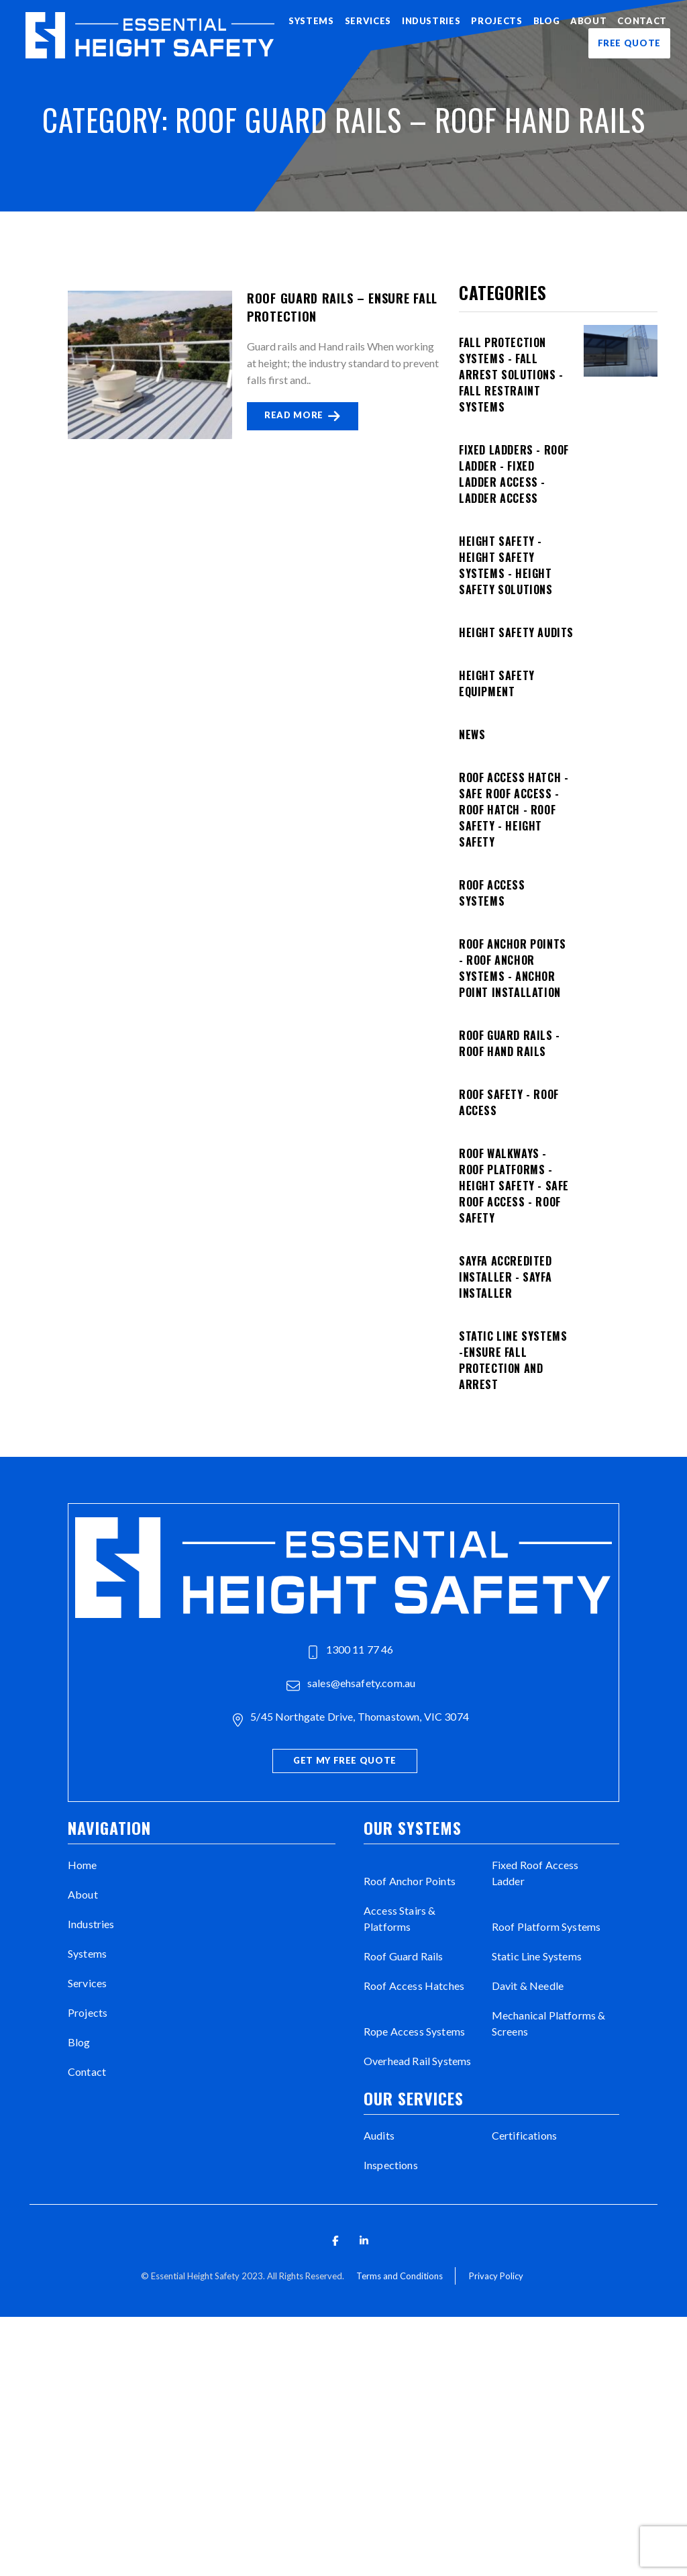  Describe the element at coordinates (414, 1985) in the screenshot. I see `Roof Access Hatches` at that location.